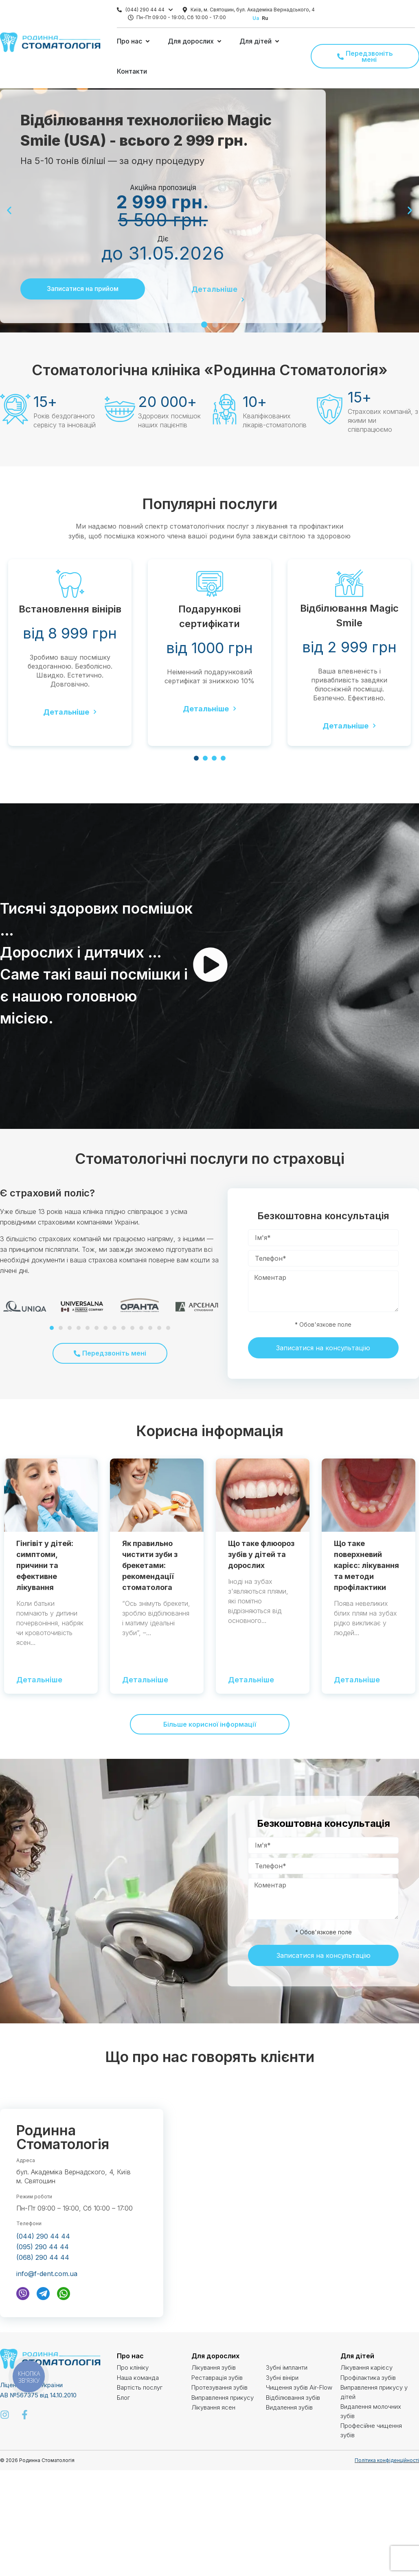  Describe the element at coordinates (130, 2356) in the screenshot. I see `Про нас` at that location.